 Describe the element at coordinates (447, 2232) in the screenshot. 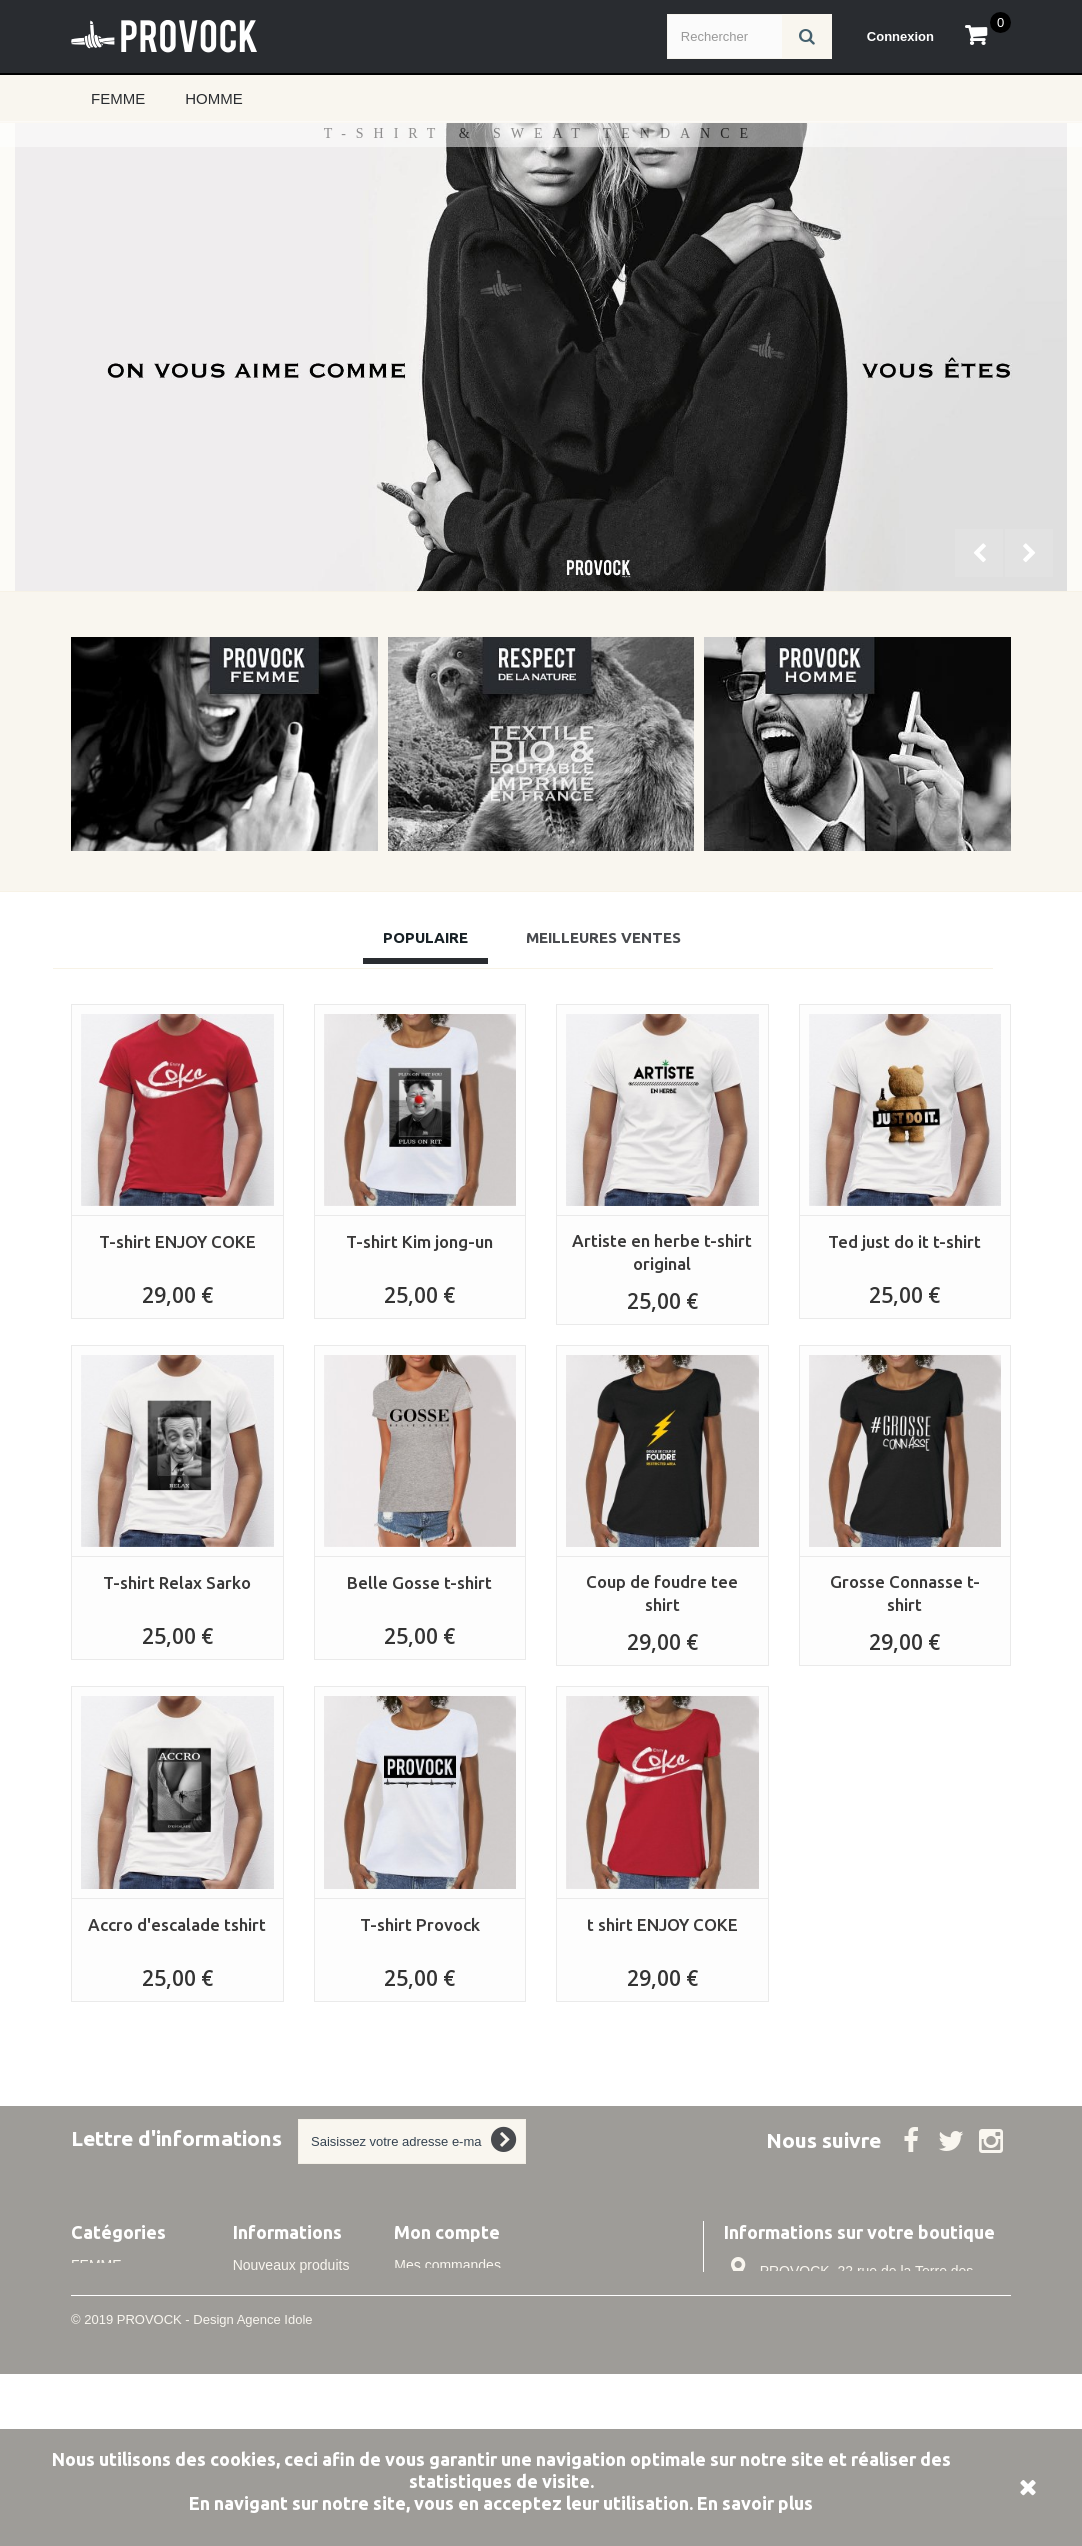

I see `Mon compte` at that location.